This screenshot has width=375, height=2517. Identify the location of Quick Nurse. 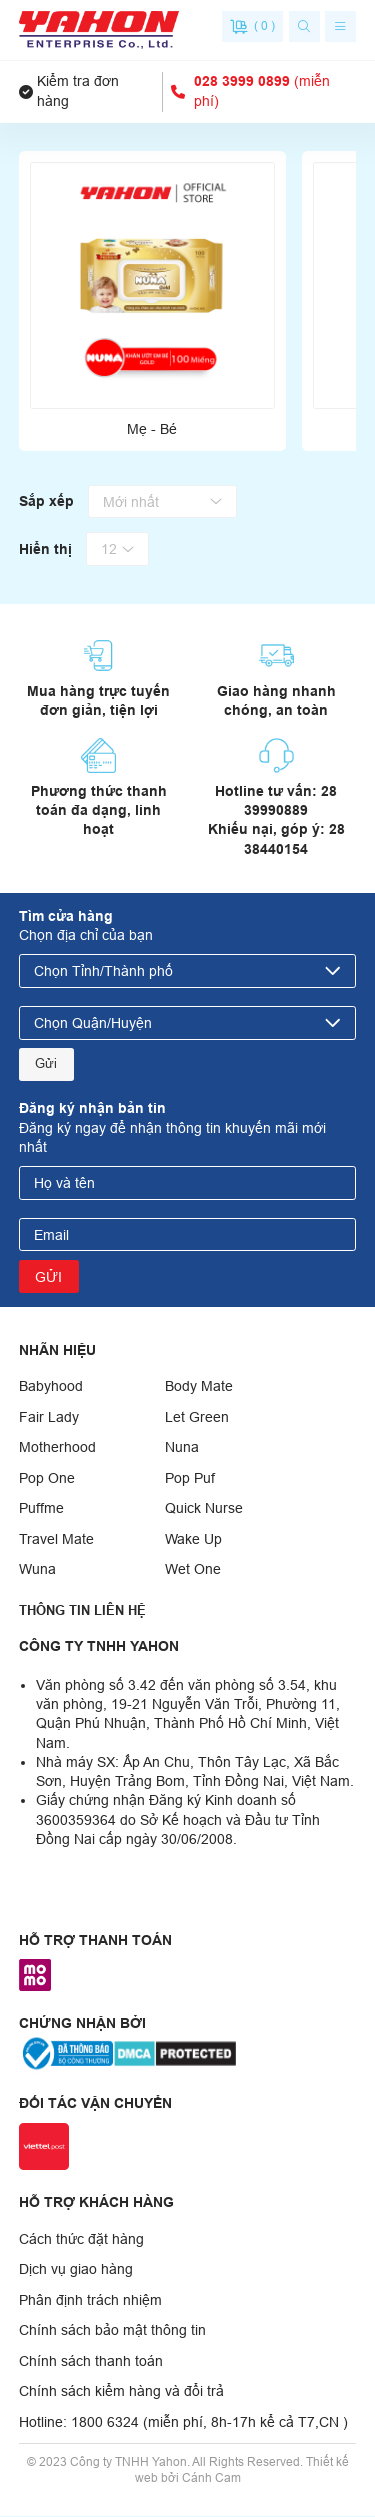
(204, 1510).